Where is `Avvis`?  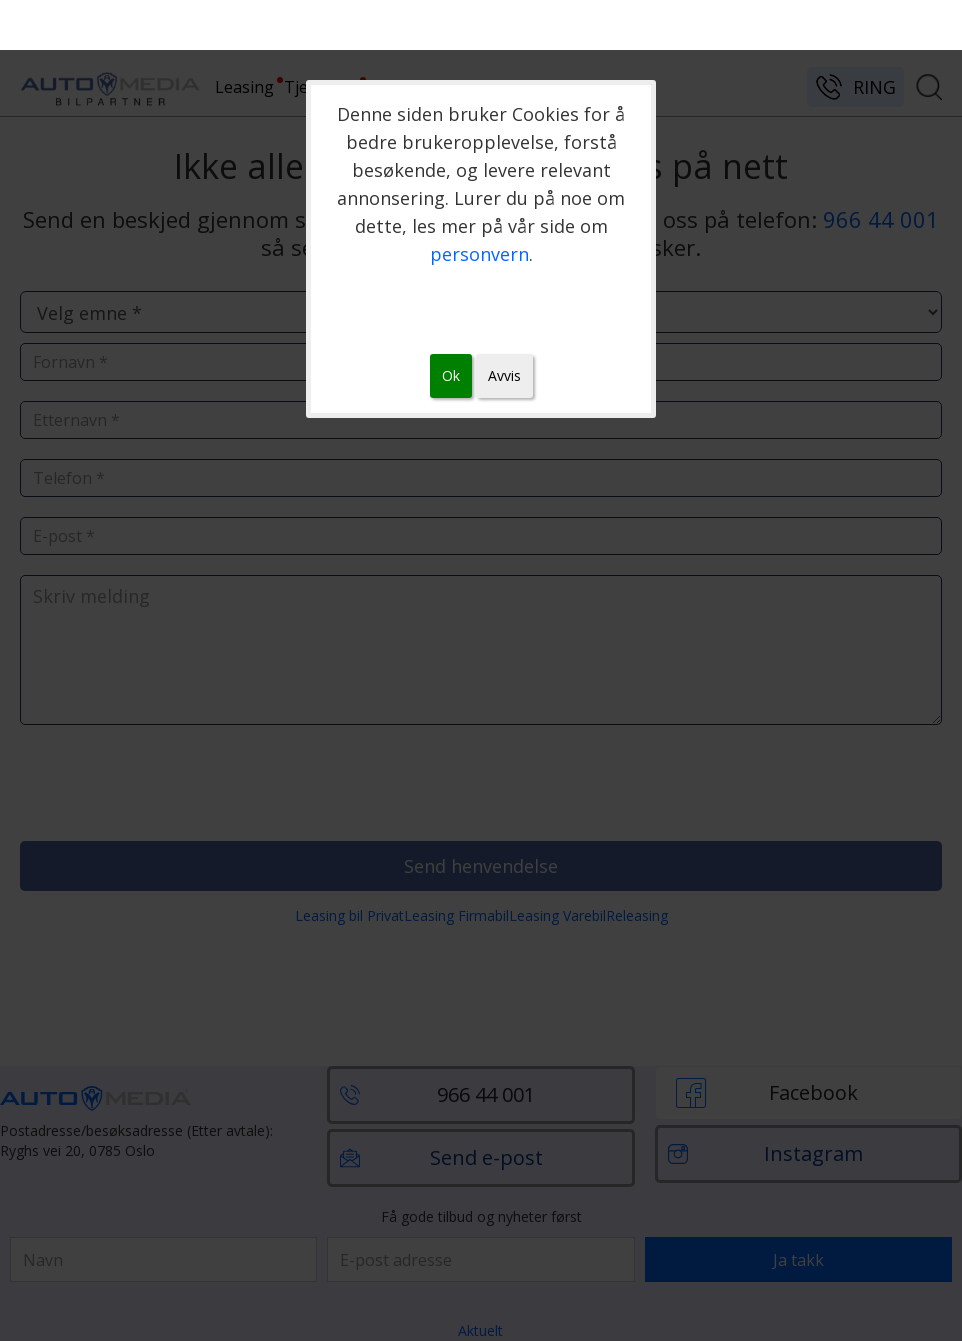
Avvis is located at coordinates (504, 375).